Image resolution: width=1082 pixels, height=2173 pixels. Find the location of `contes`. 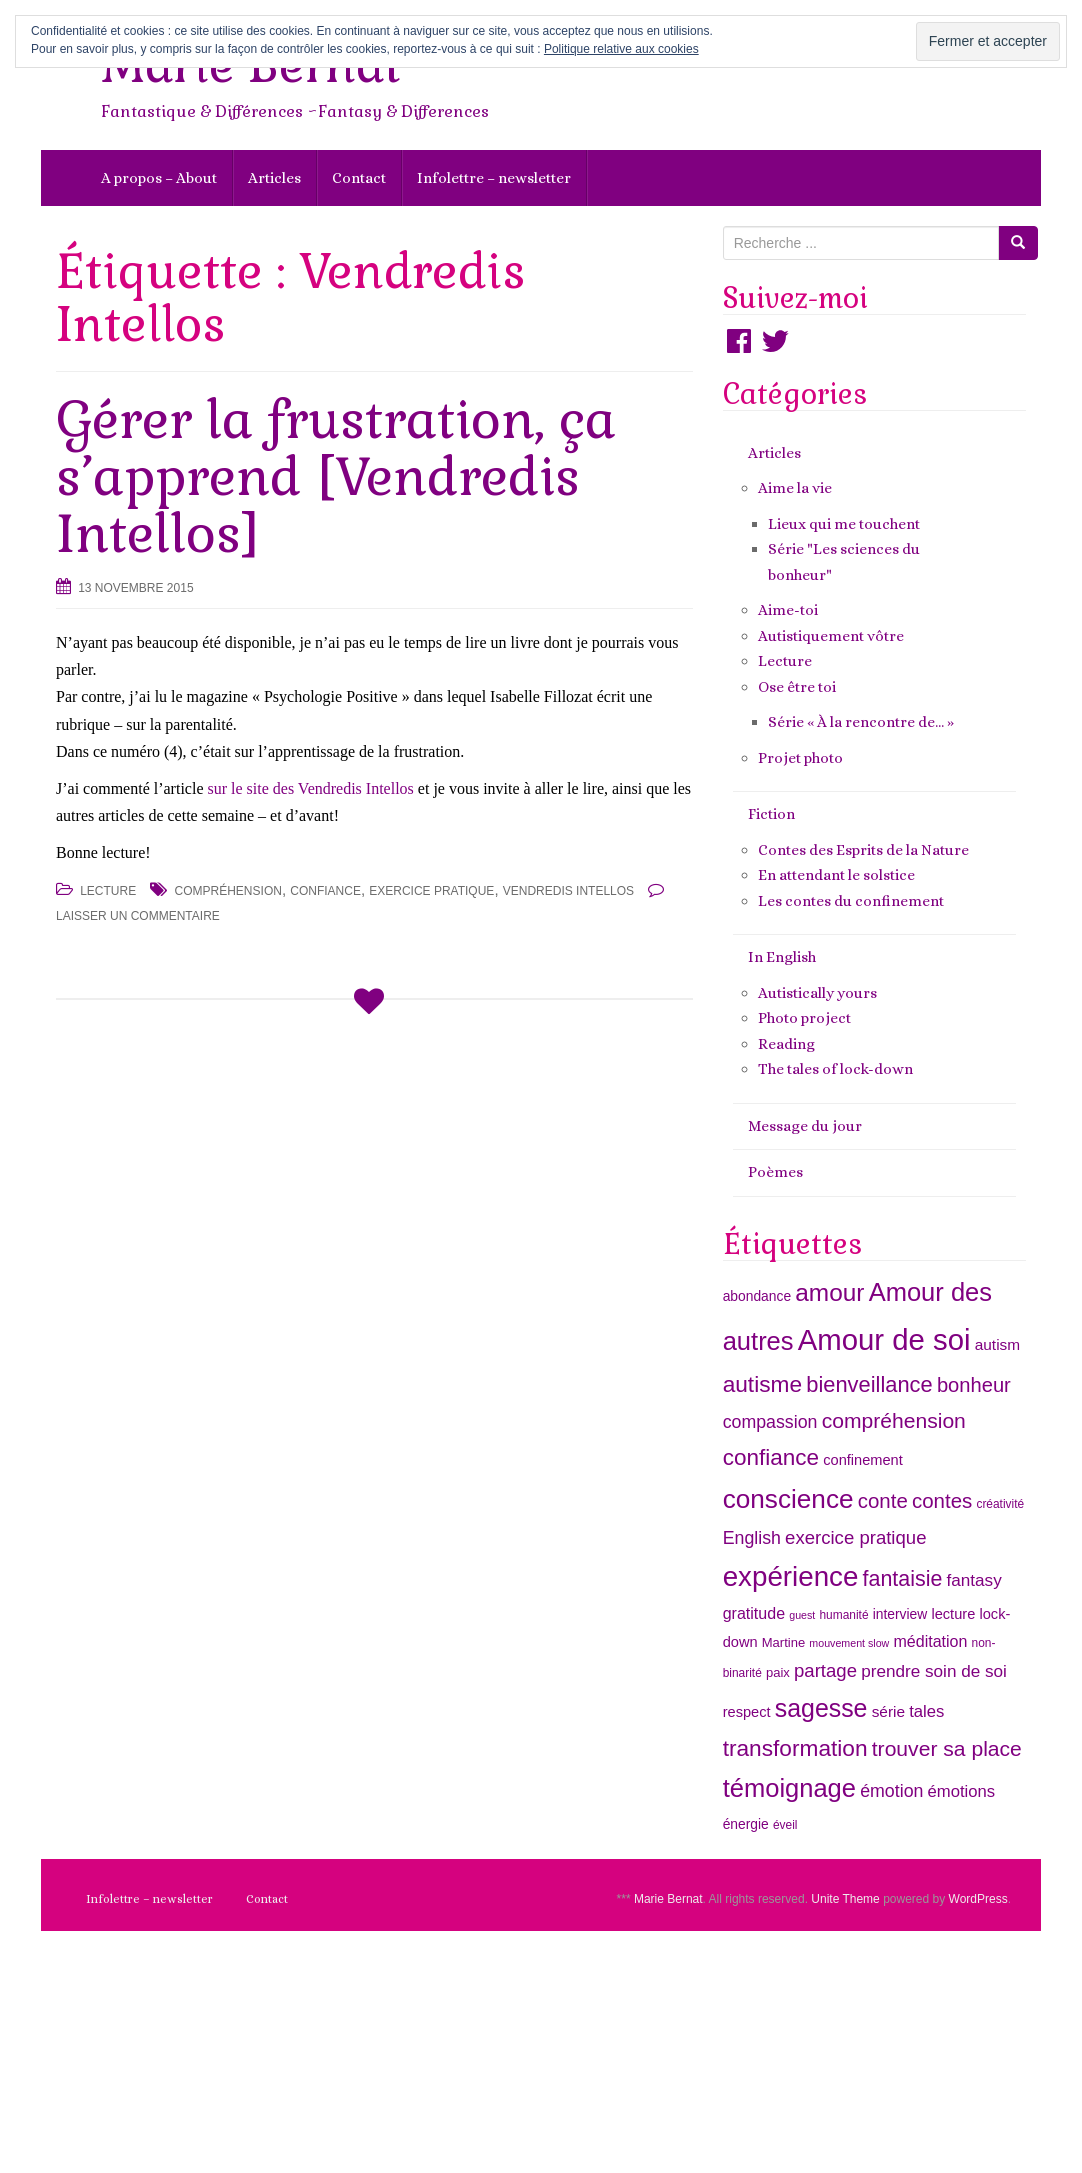

contes is located at coordinates (942, 1500).